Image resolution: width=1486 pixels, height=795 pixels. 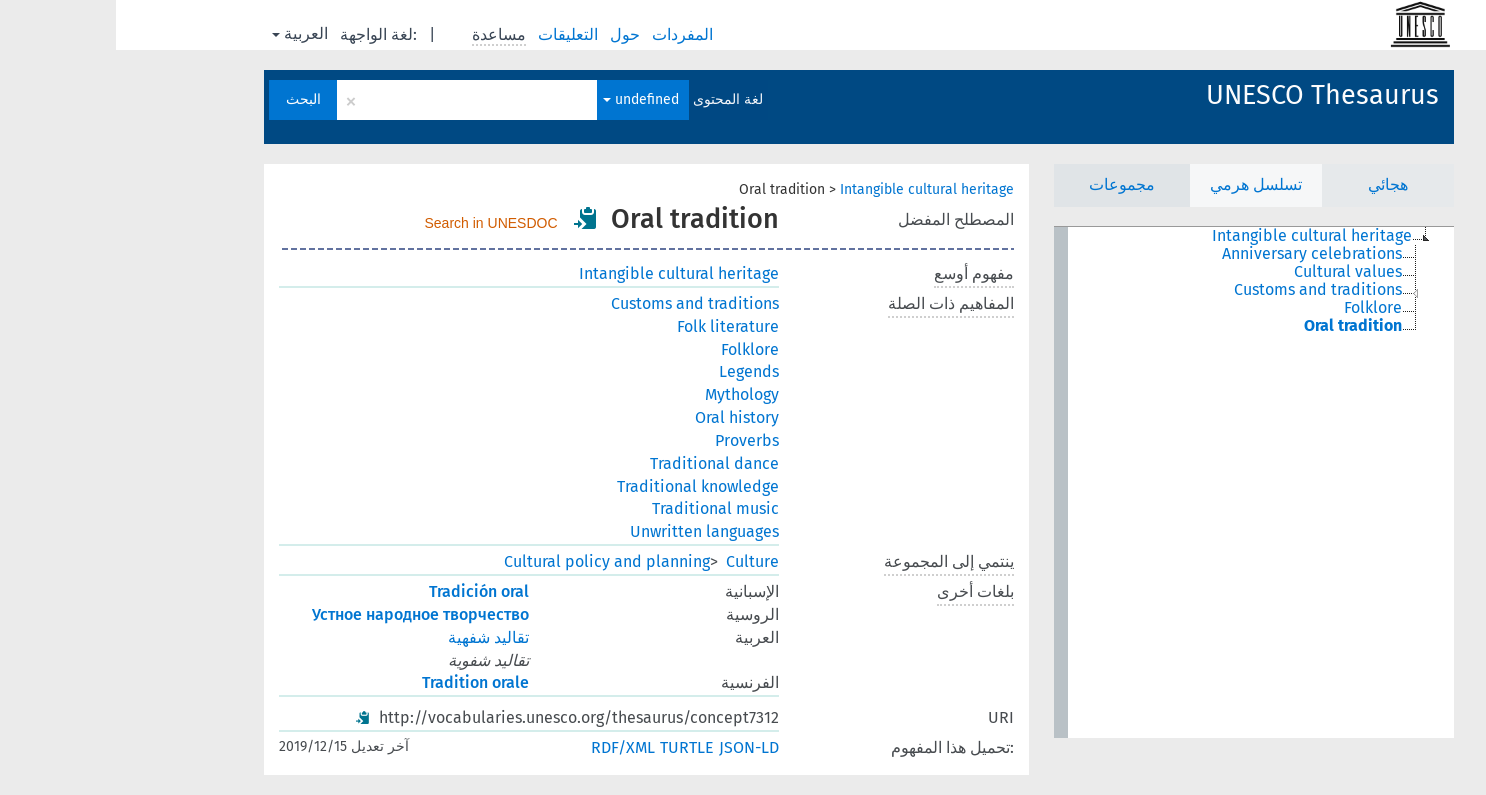 What do you see at coordinates (1257, 308) in the screenshot?
I see `Folklore [treeitem]` at bounding box center [1257, 308].